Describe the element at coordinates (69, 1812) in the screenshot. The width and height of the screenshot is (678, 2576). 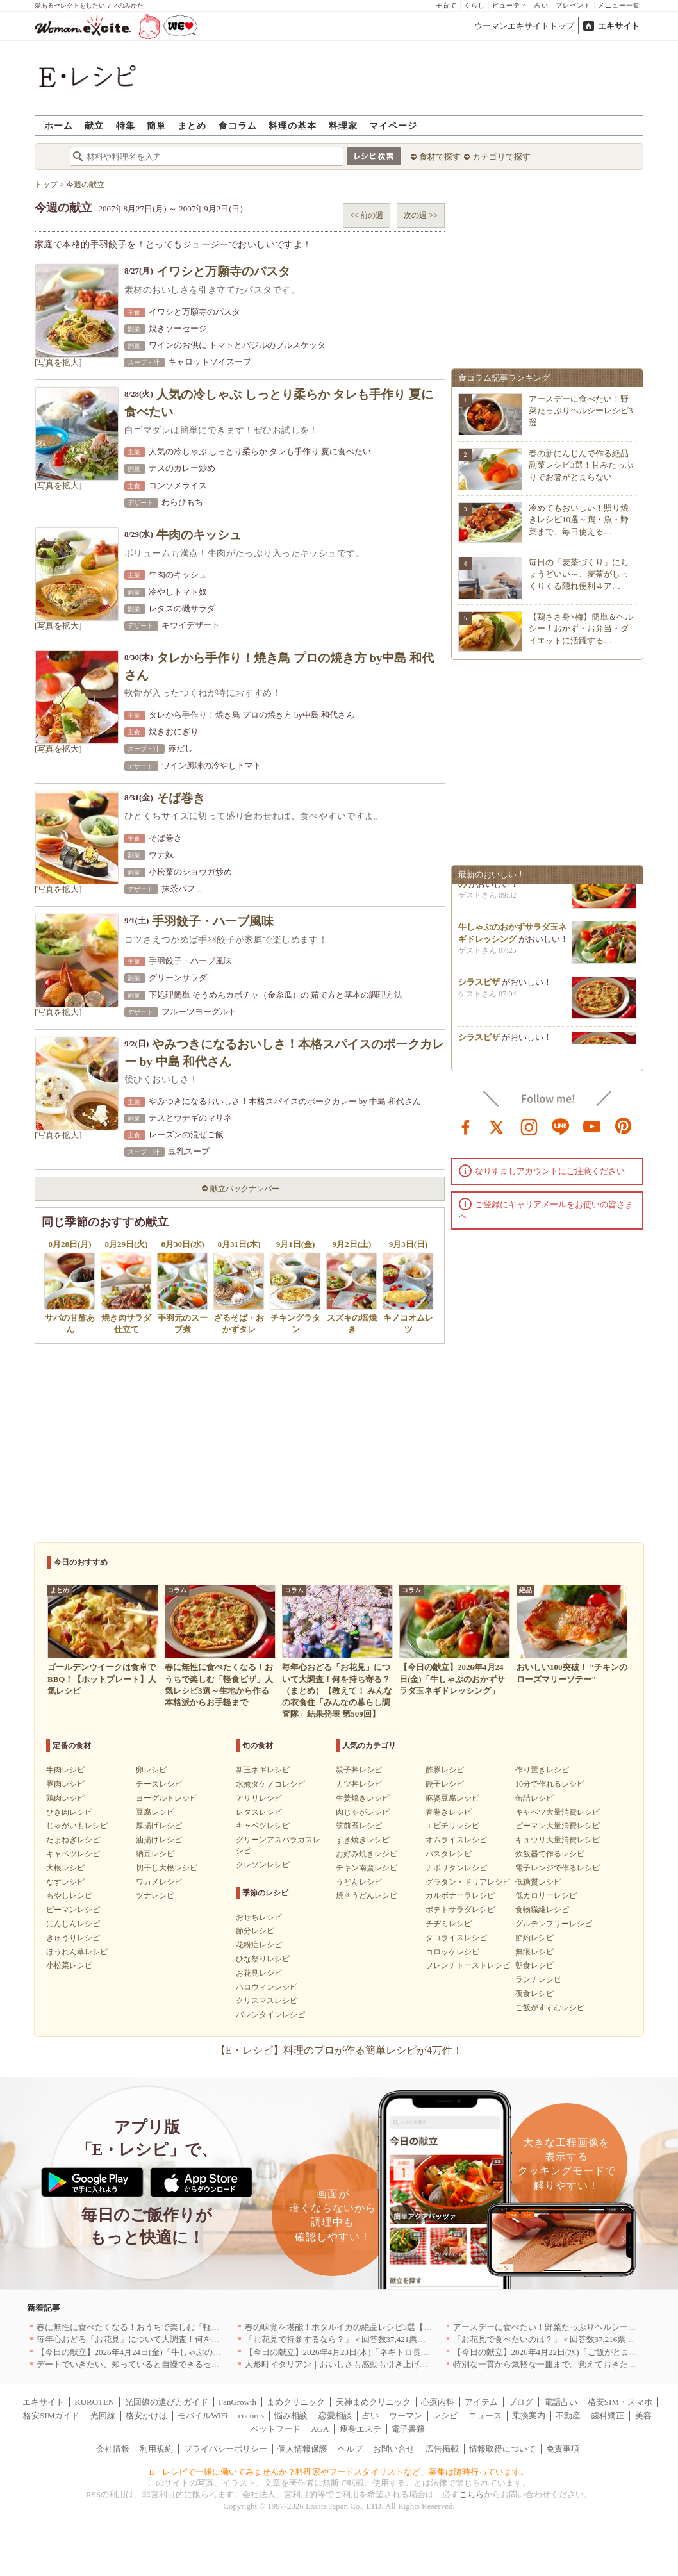
I see `ひき肉レシピ` at that location.